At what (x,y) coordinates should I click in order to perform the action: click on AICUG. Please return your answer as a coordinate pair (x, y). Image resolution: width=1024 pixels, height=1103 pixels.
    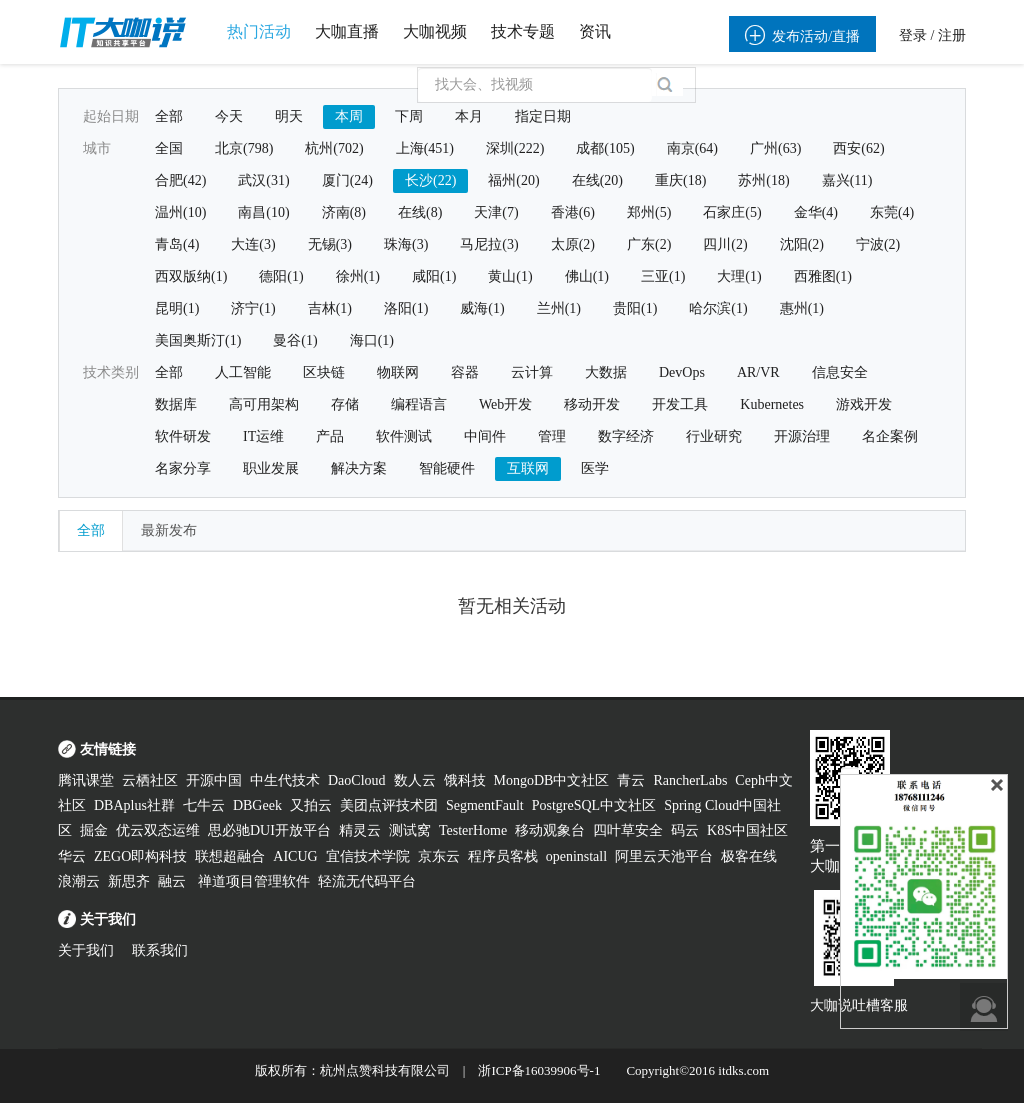
    Looking at the image, I should click on (295, 856).